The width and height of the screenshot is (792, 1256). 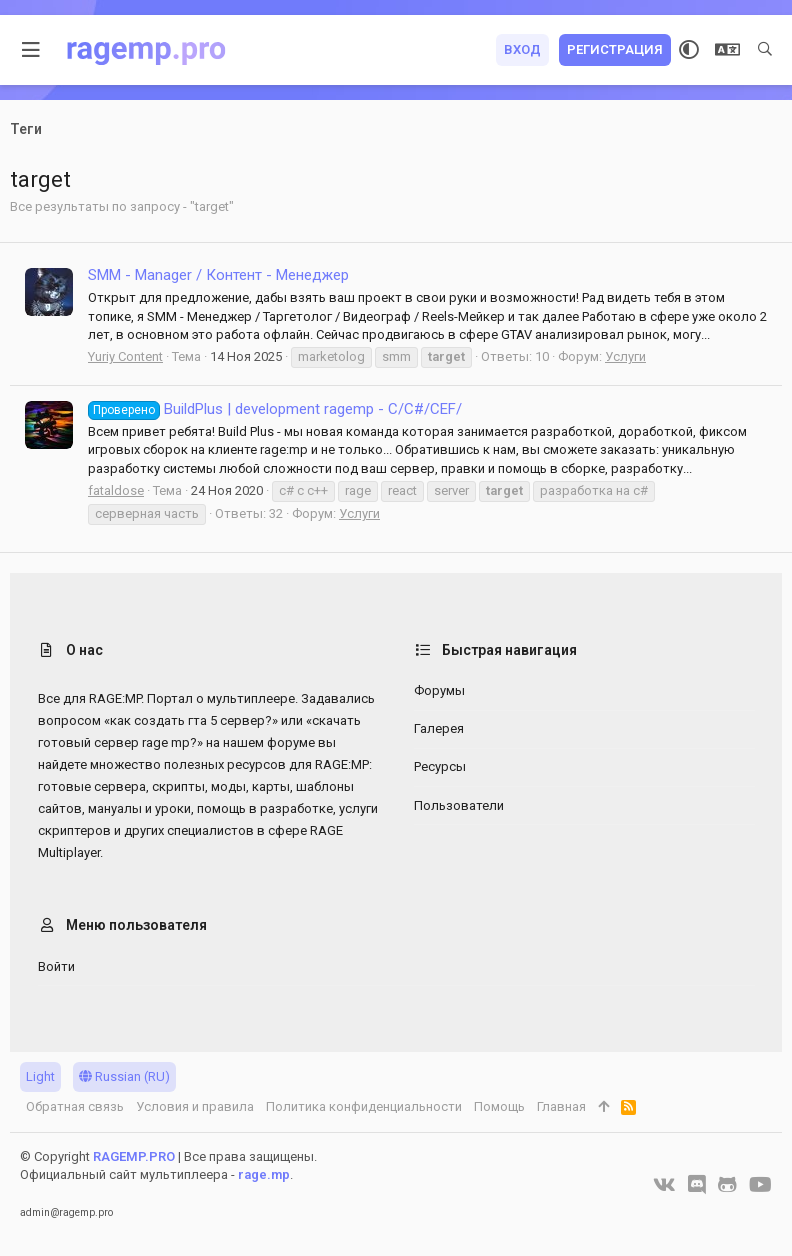 I want to click on [Выбор стиля], so click(x=689, y=50).